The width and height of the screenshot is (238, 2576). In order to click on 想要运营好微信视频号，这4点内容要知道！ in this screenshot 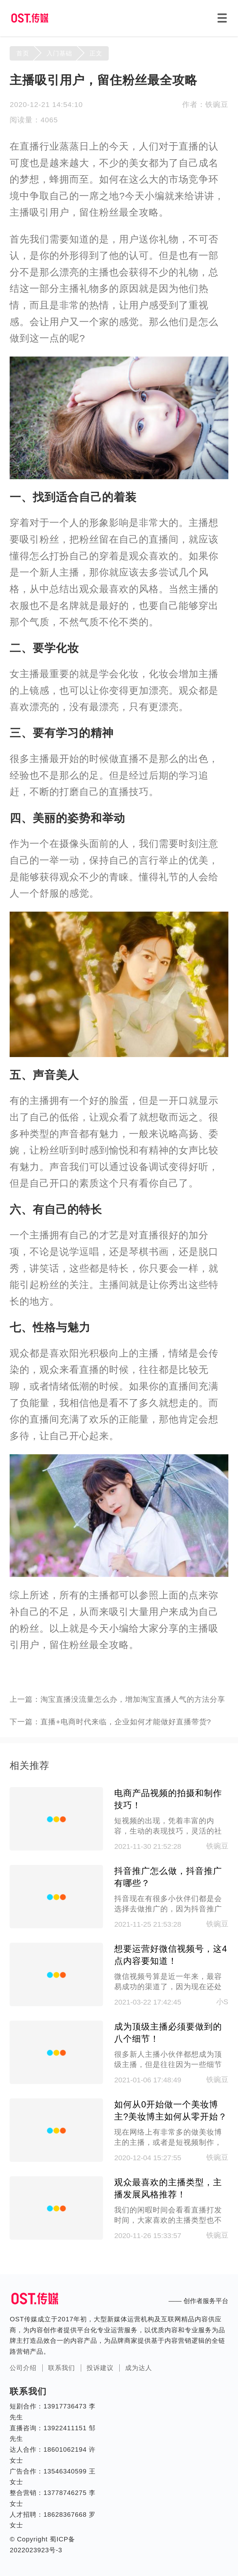, I will do `click(170, 1955)`.